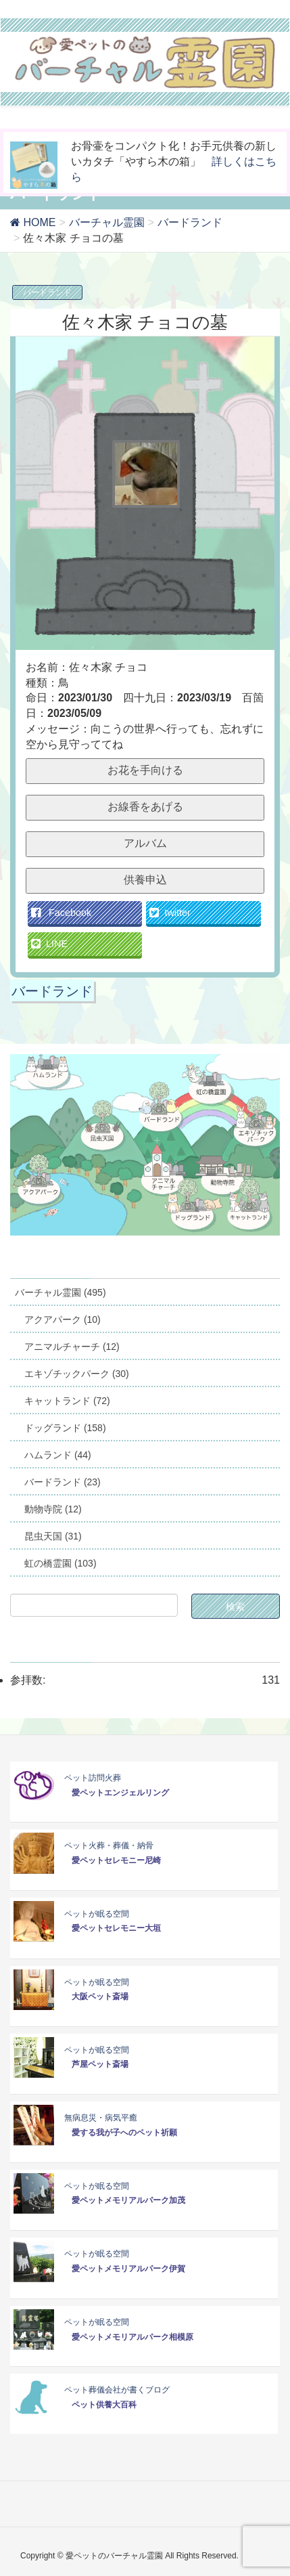  I want to click on アルバム, so click(145, 843).